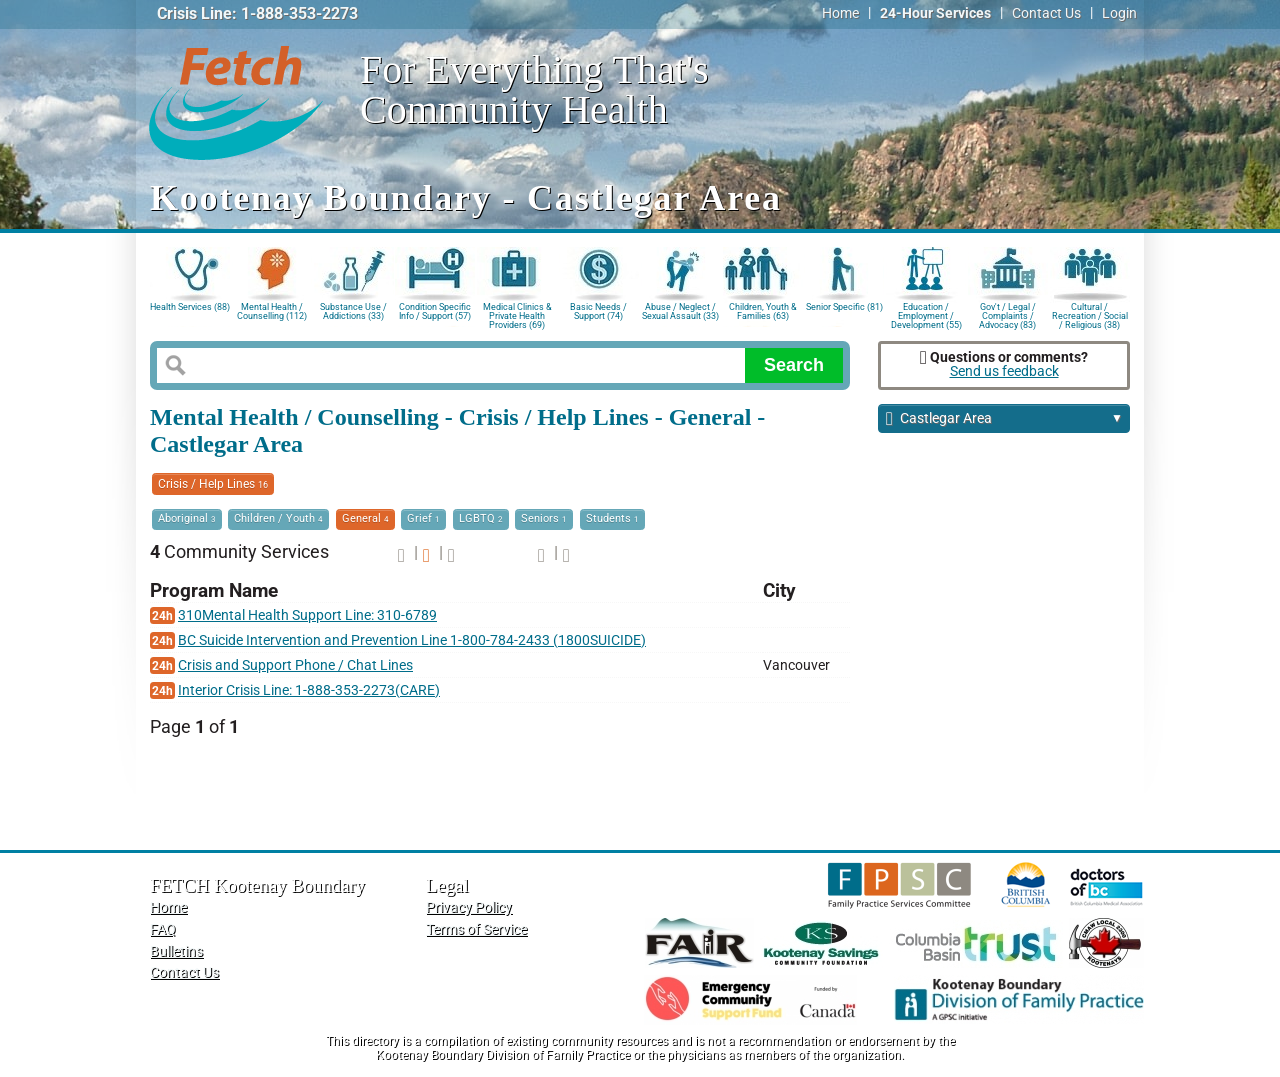 This screenshot has height=1077, width=1280. Describe the element at coordinates (1119, 13) in the screenshot. I see `Login` at that location.